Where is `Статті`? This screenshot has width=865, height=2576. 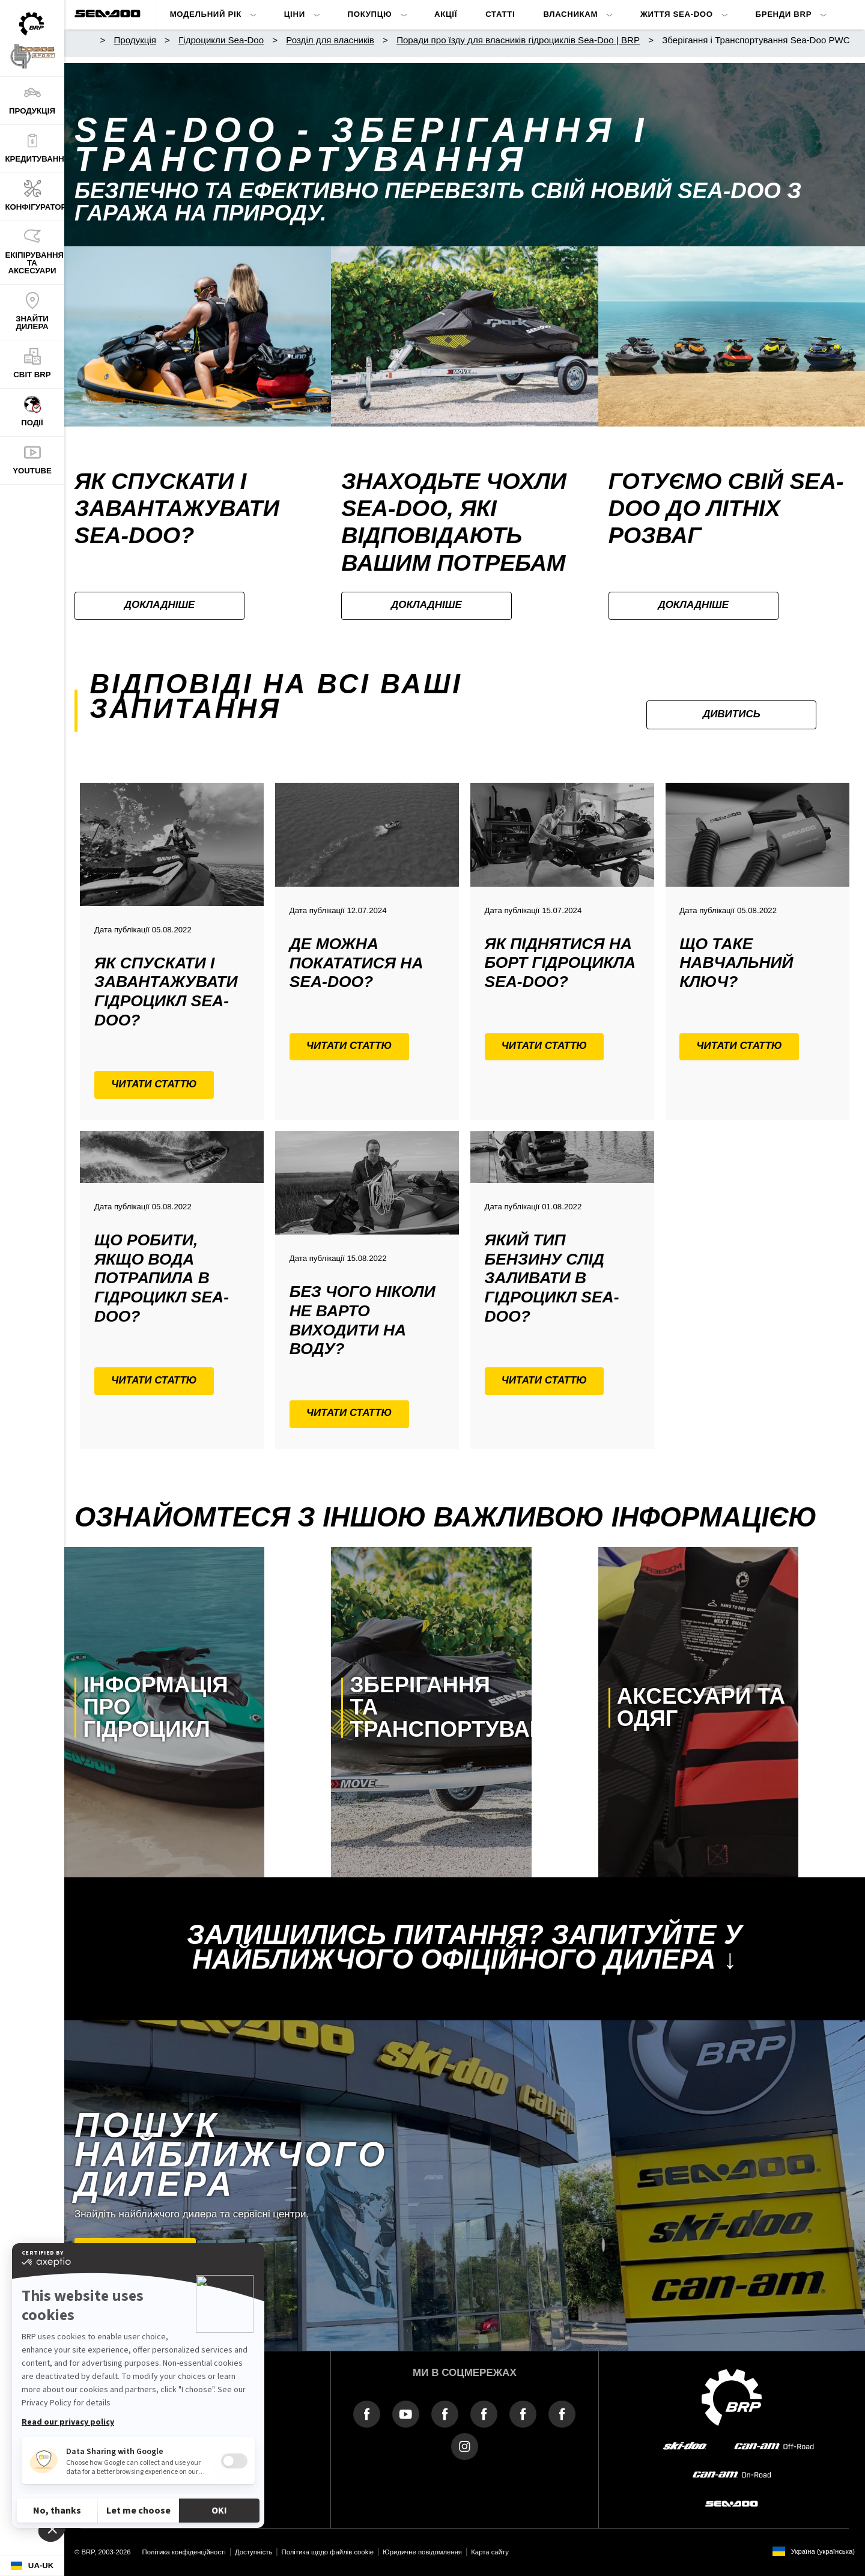 Статті is located at coordinates (500, 14).